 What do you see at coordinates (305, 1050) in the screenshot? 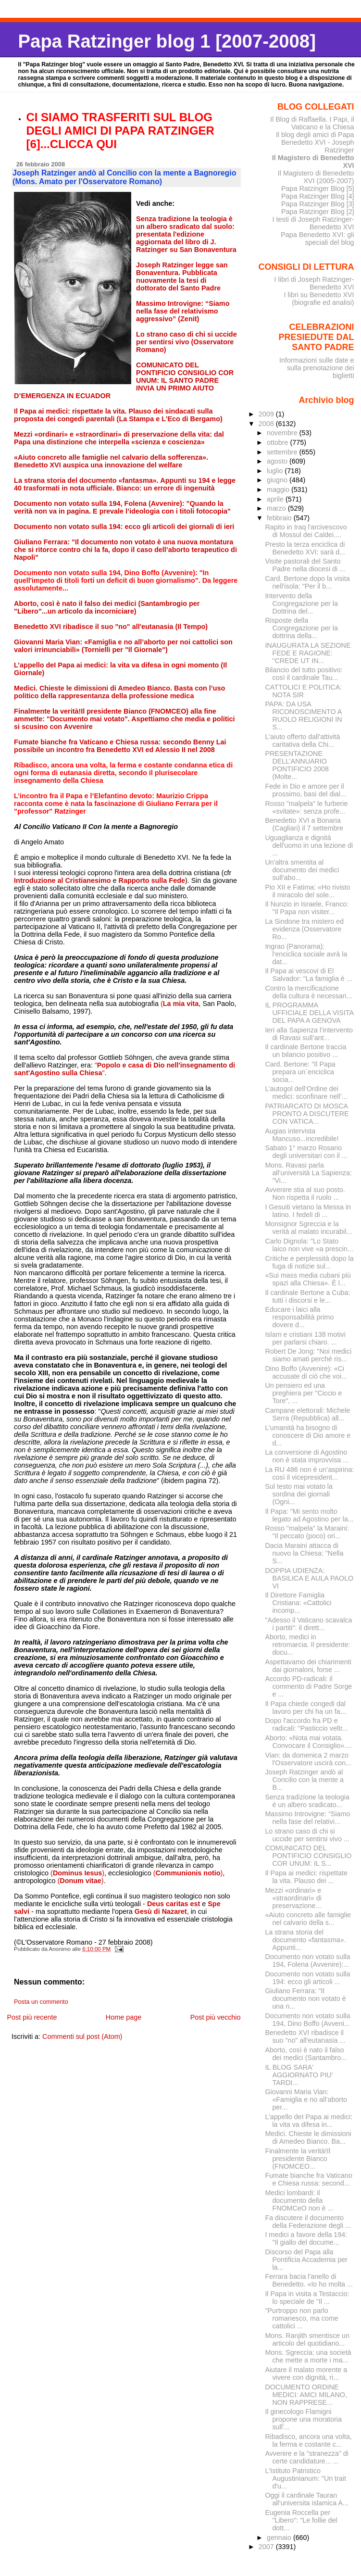
I see `Il cardinale Bertone traccia un bilancio positivo ...` at bounding box center [305, 1050].